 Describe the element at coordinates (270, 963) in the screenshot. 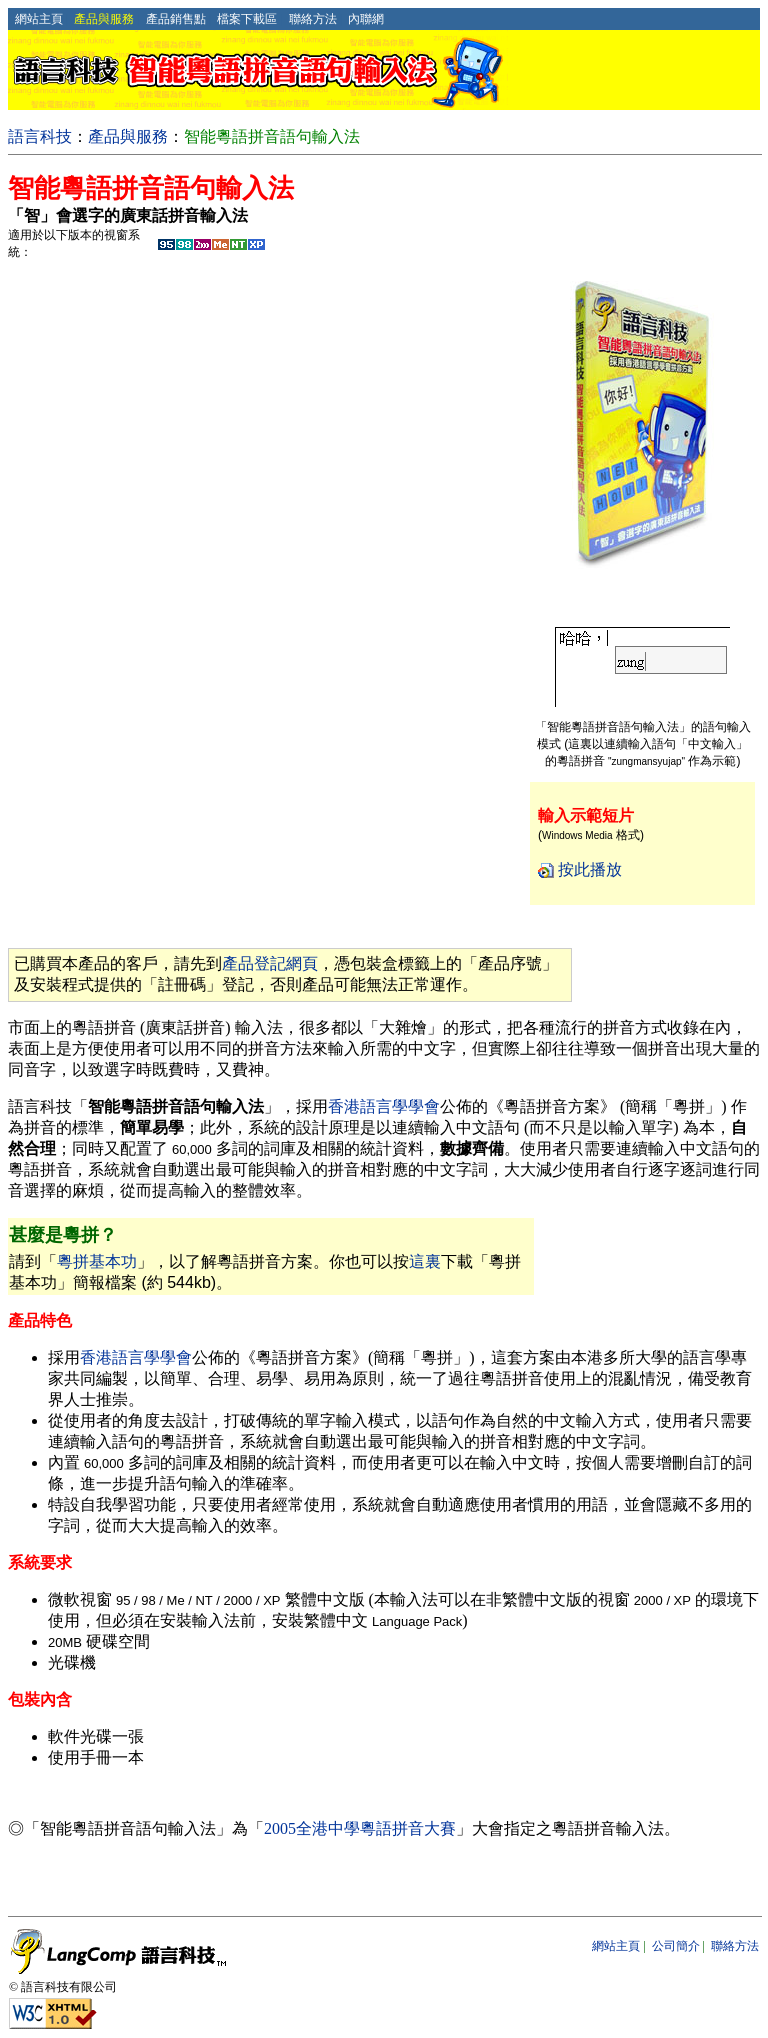

I see `產品登記網頁` at that location.